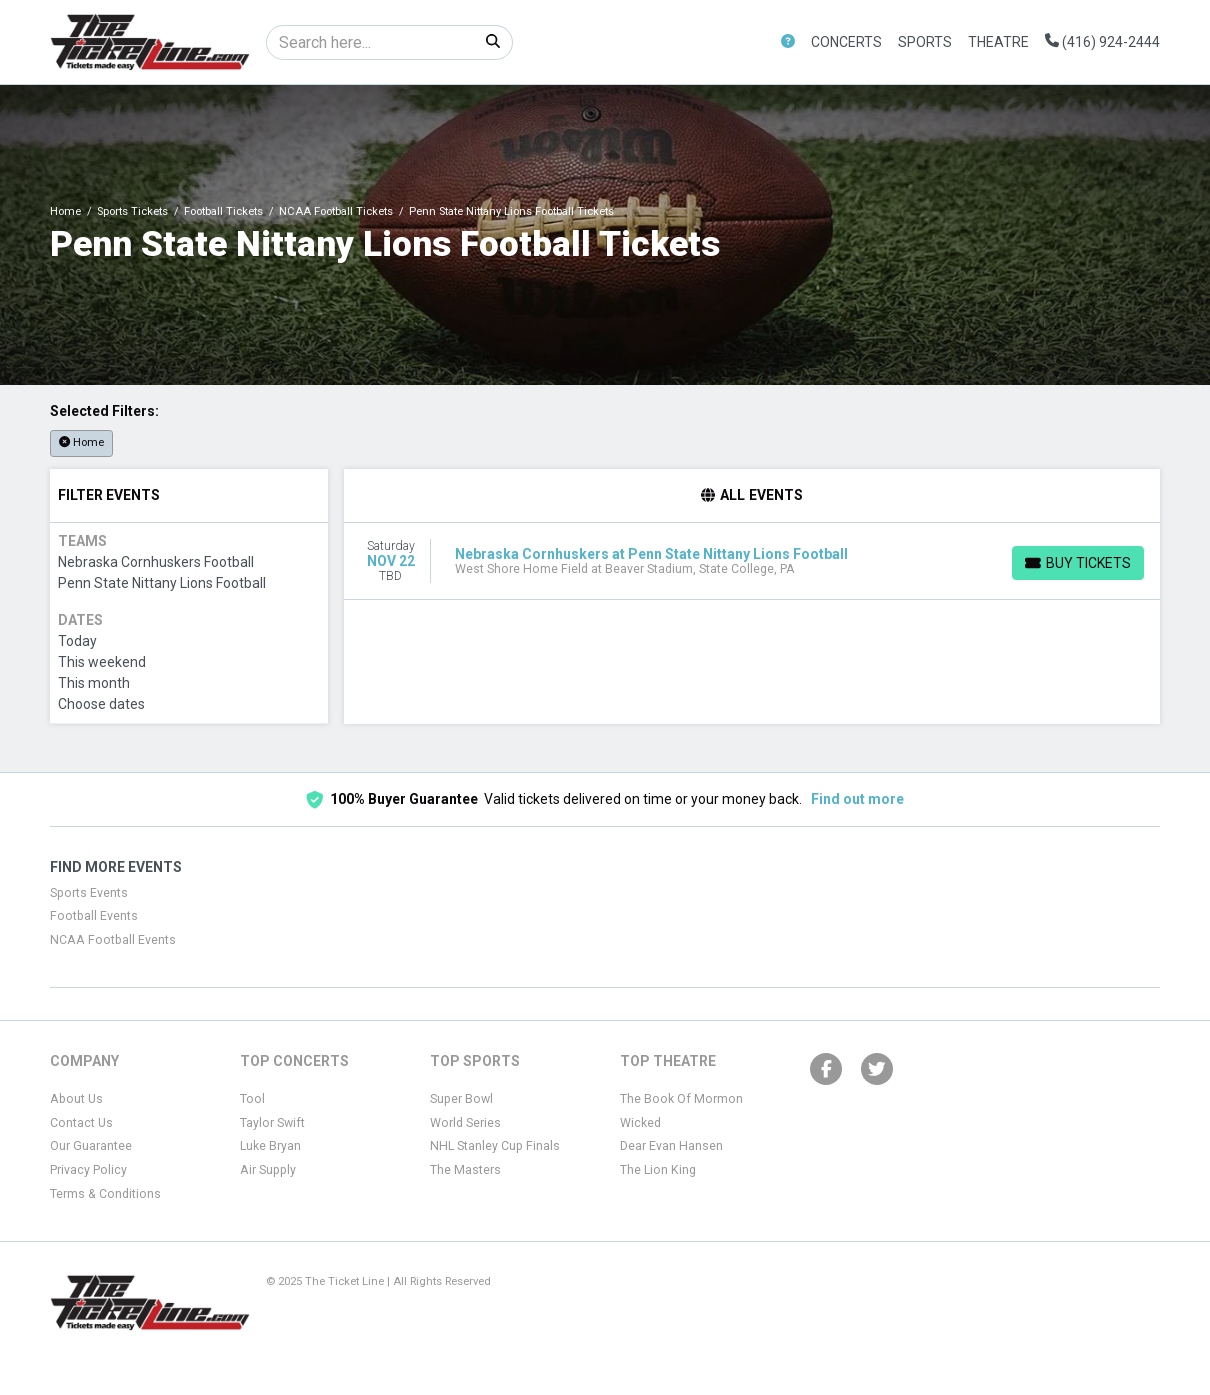 The width and height of the screenshot is (1210, 1395). What do you see at coordinates (81, 1123) in the screenshot?
I see `Contact Us` at bounding box center [81, 1123].